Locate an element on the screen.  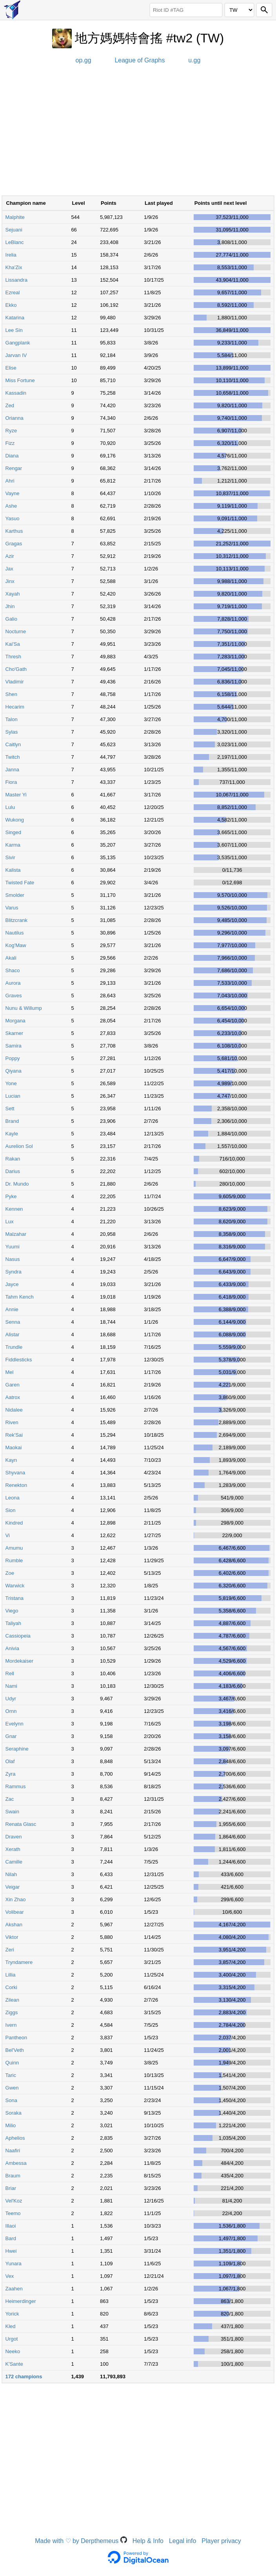
Twitch is located at coordinates (12, 757).